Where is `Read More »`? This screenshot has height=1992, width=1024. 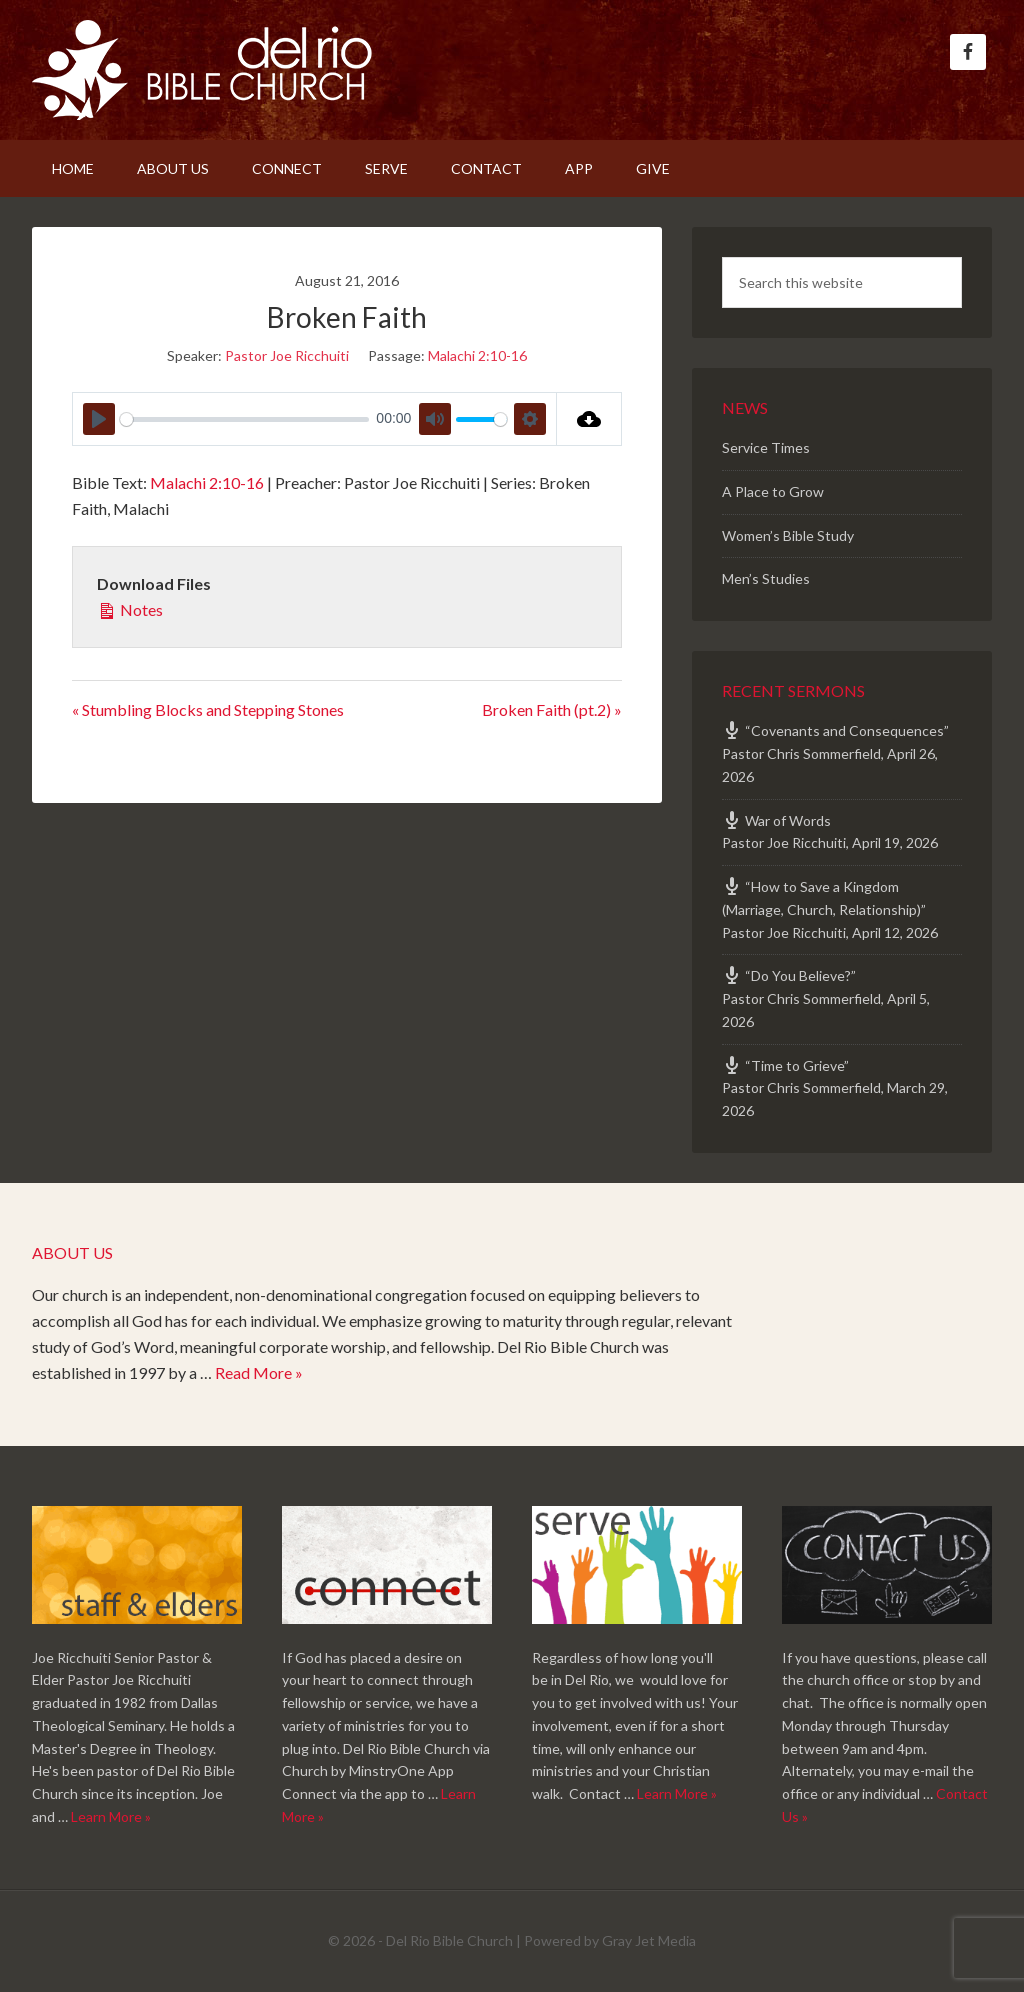 Read More » is located at coordinates (259, 1372).